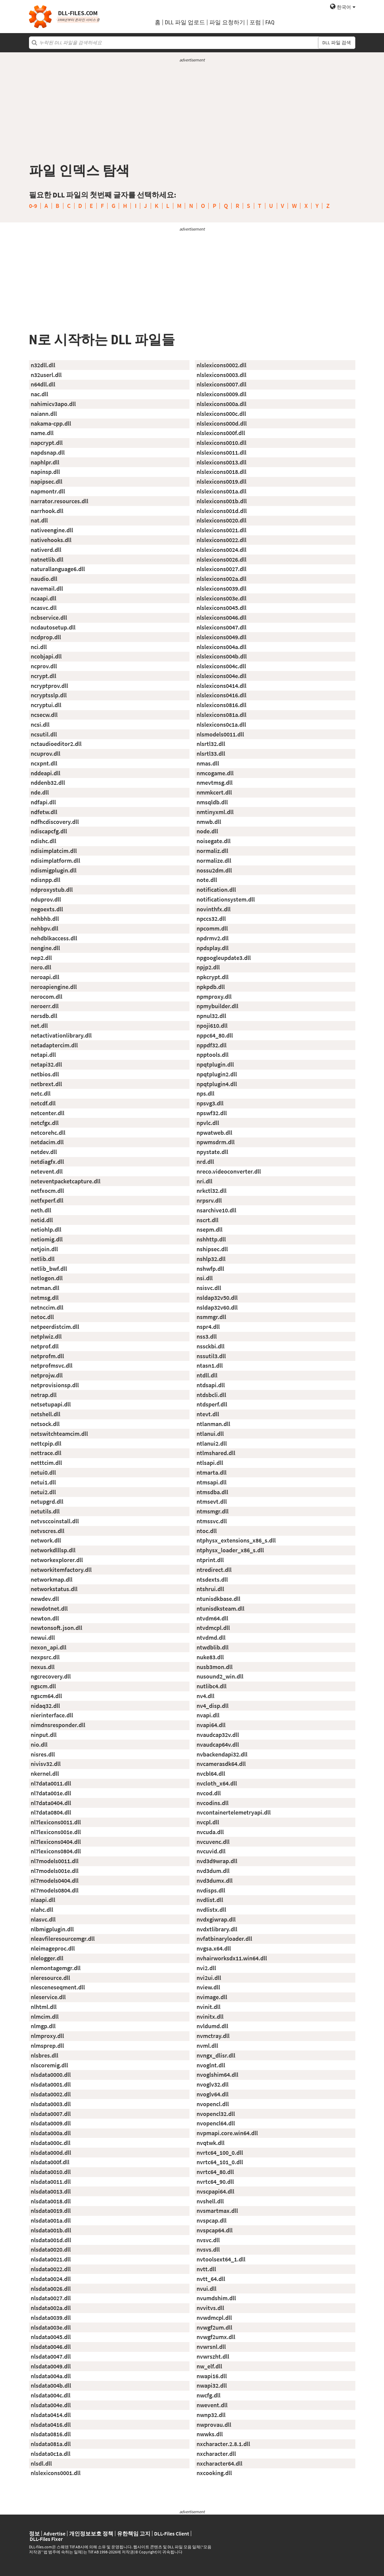 The height and width of the screenshot is (2576, 384). I want to click on [Advertisement], so click(192, 110).